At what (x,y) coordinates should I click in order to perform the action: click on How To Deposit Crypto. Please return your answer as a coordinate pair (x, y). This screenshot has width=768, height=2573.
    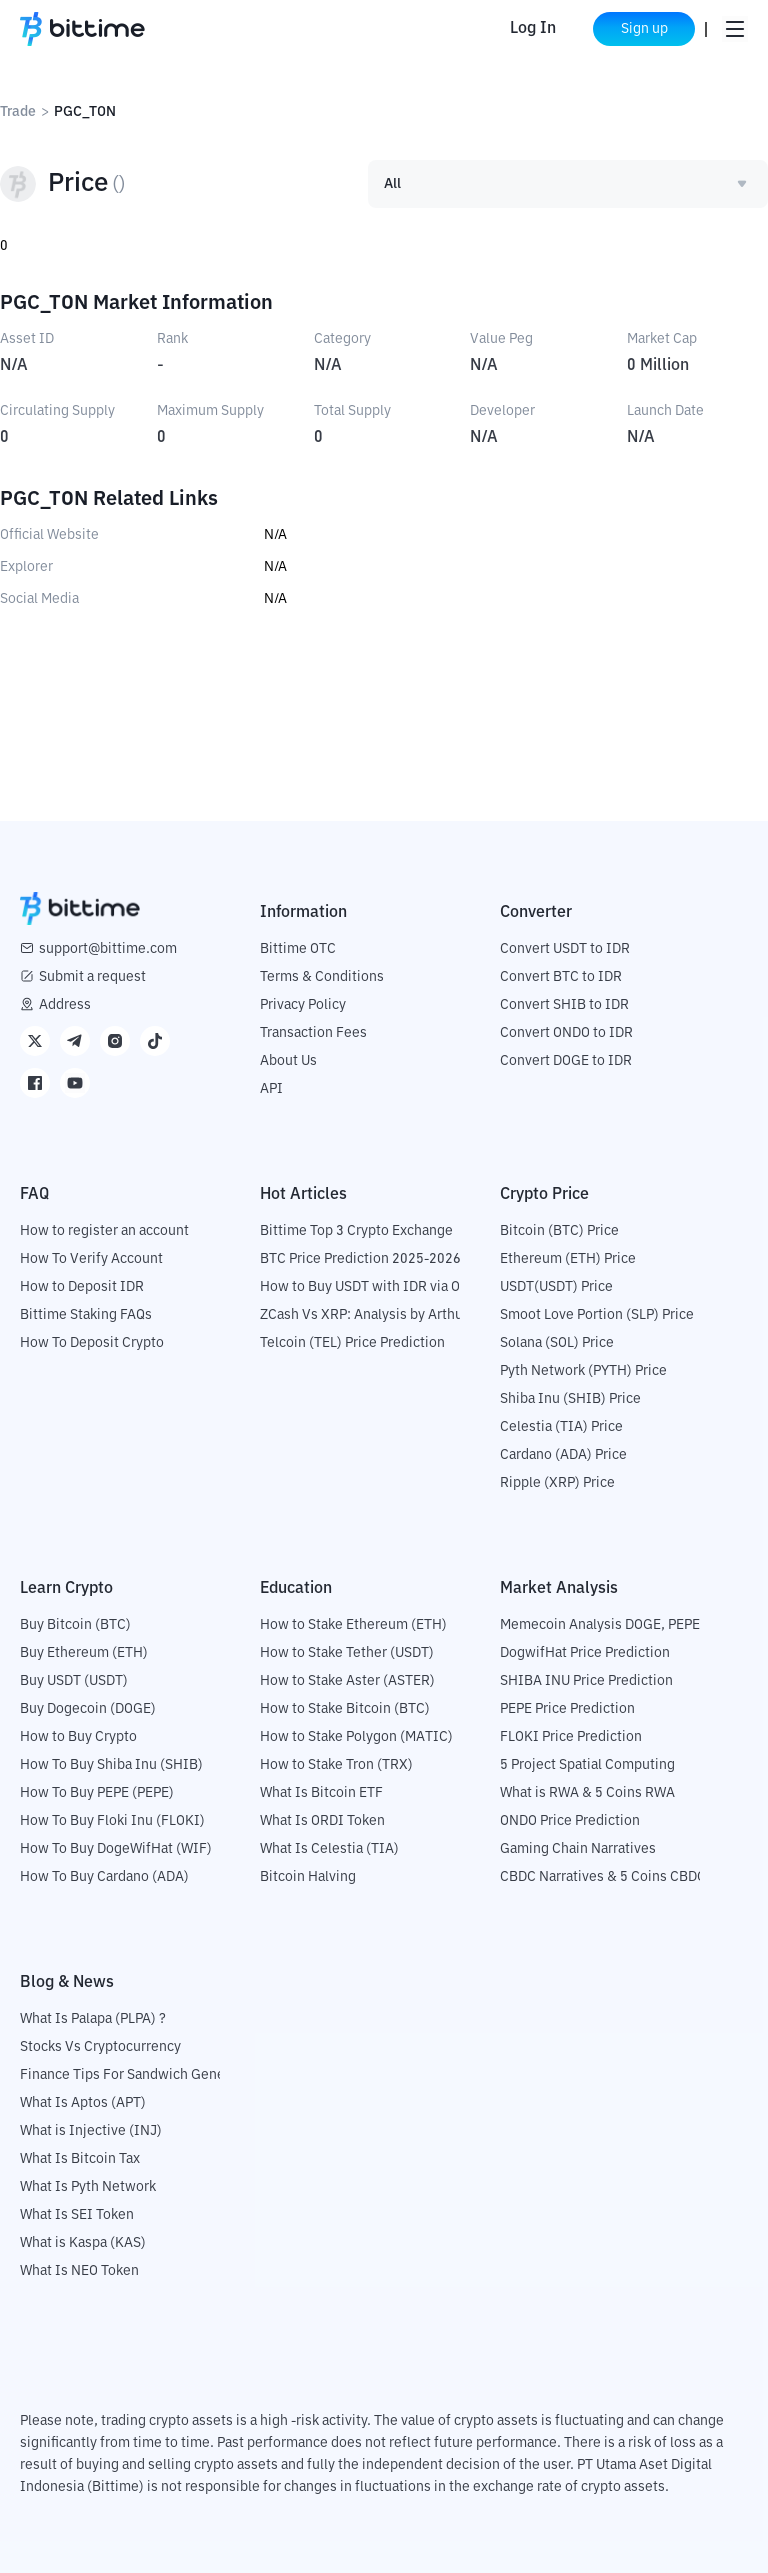
    Looking at the image, I should click on (92, 1343).